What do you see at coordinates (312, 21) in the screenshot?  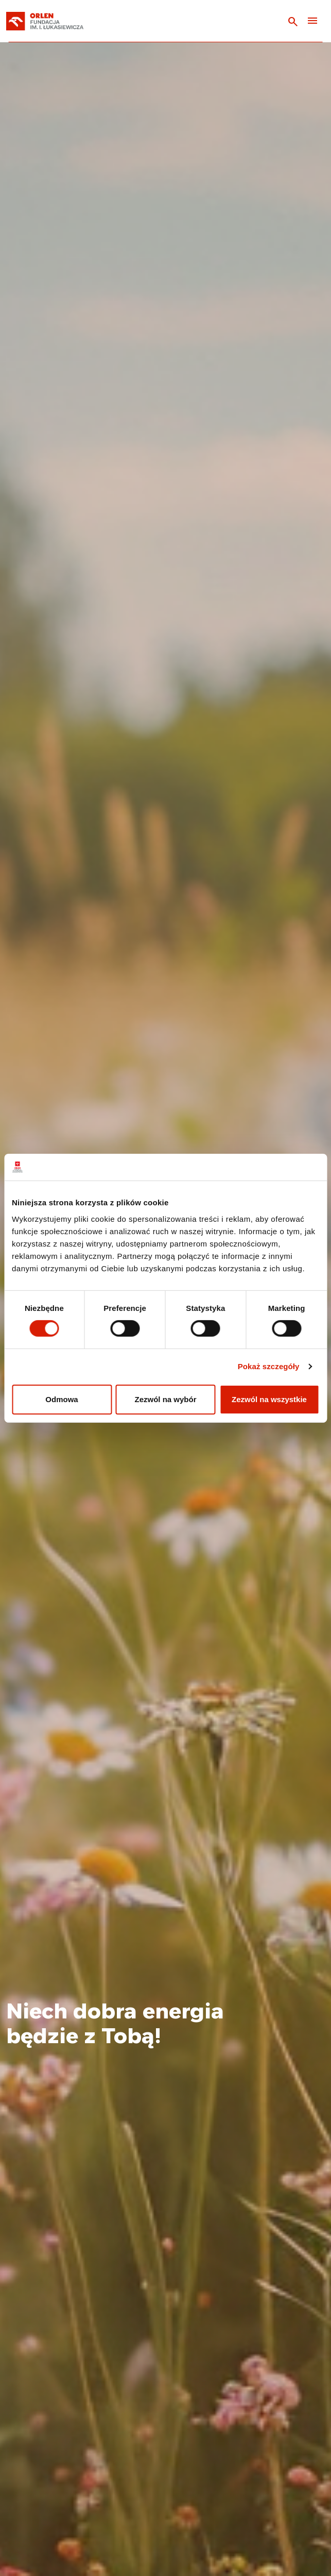 I see `[Toggle navigation]` at bounding box center [312, 21].